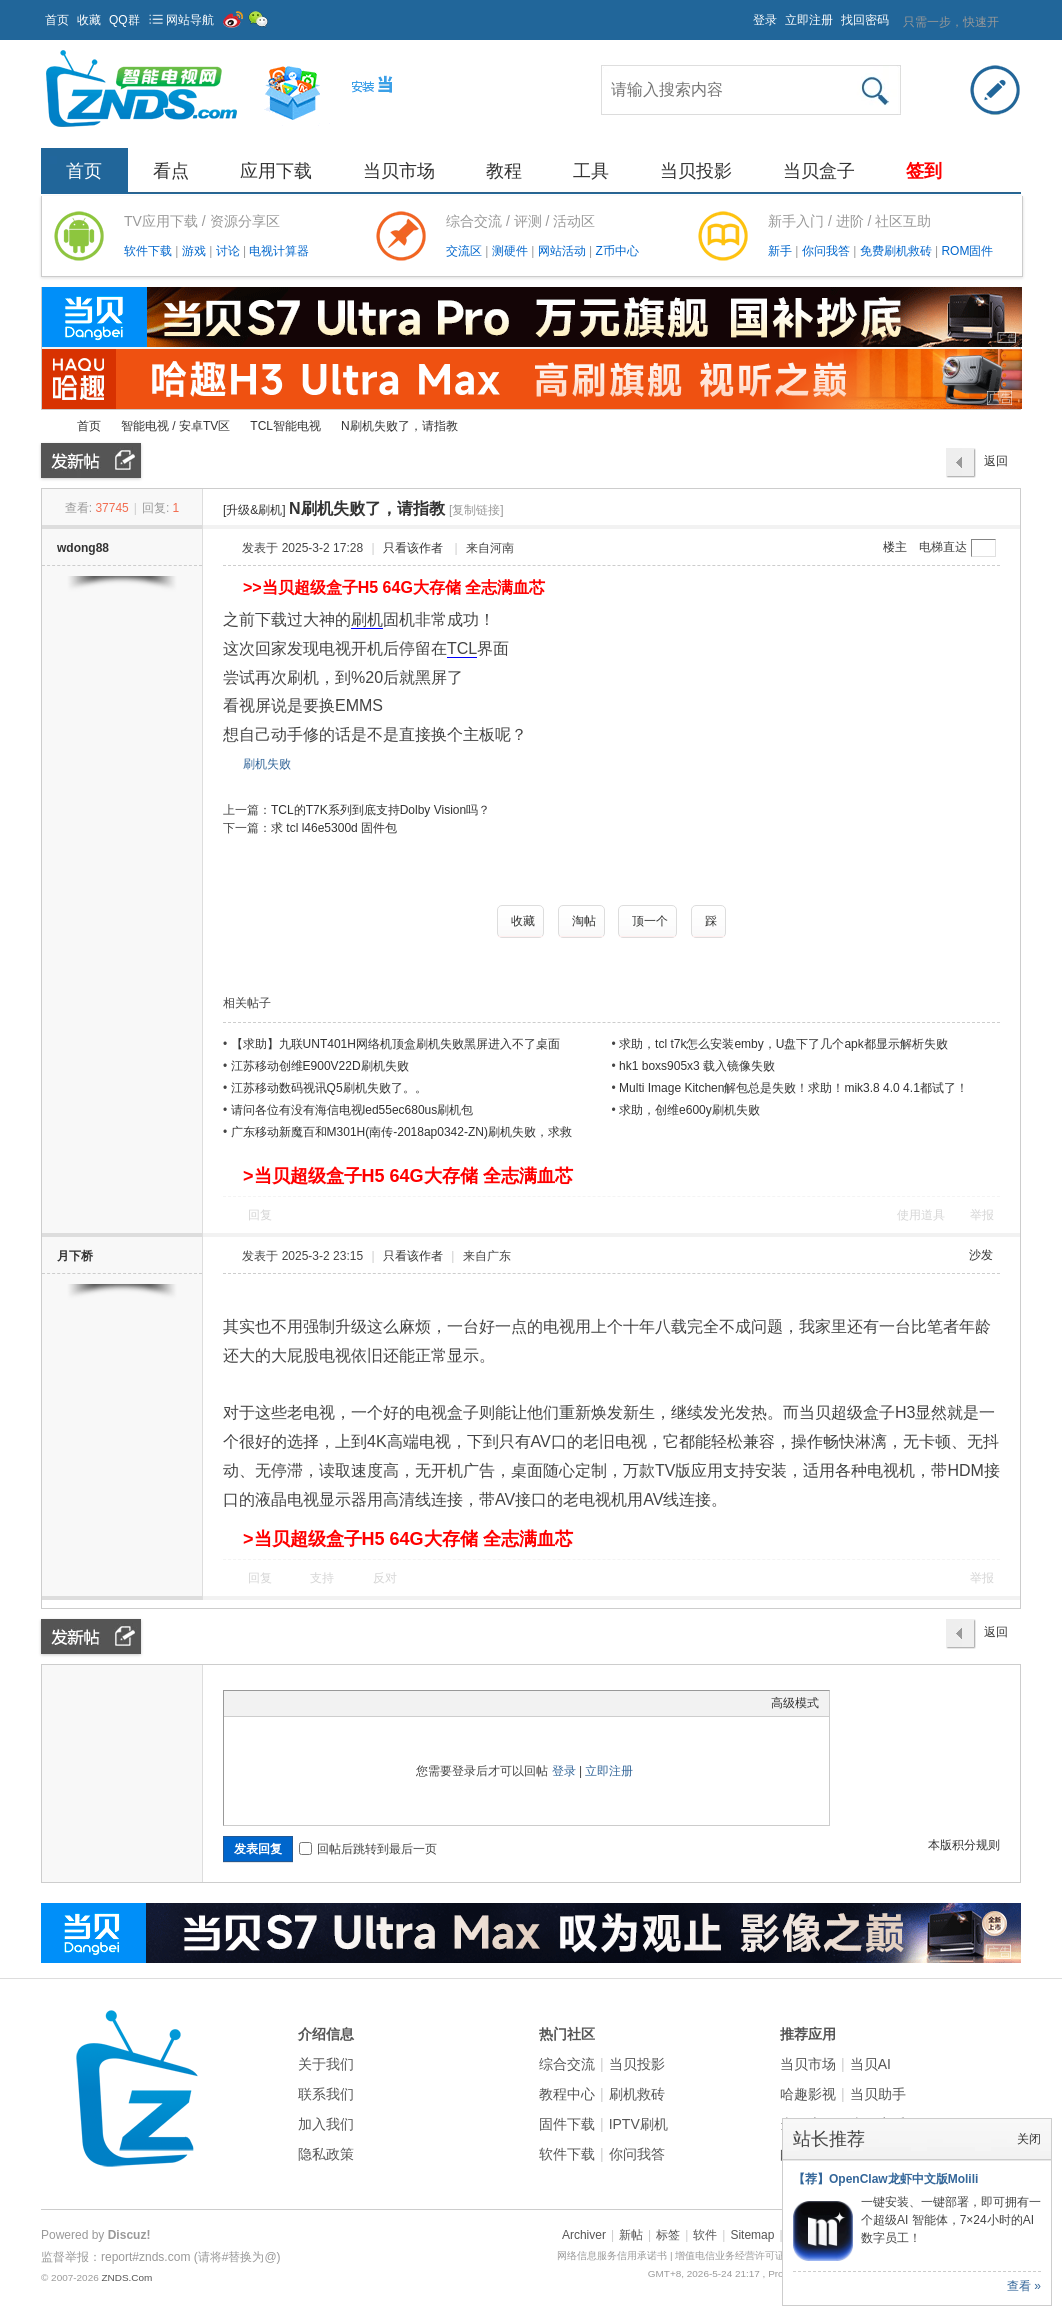 Image resolution: width=1062 pixels, height=2316 pixels. I want to click on 收藏, so click(89, 20).